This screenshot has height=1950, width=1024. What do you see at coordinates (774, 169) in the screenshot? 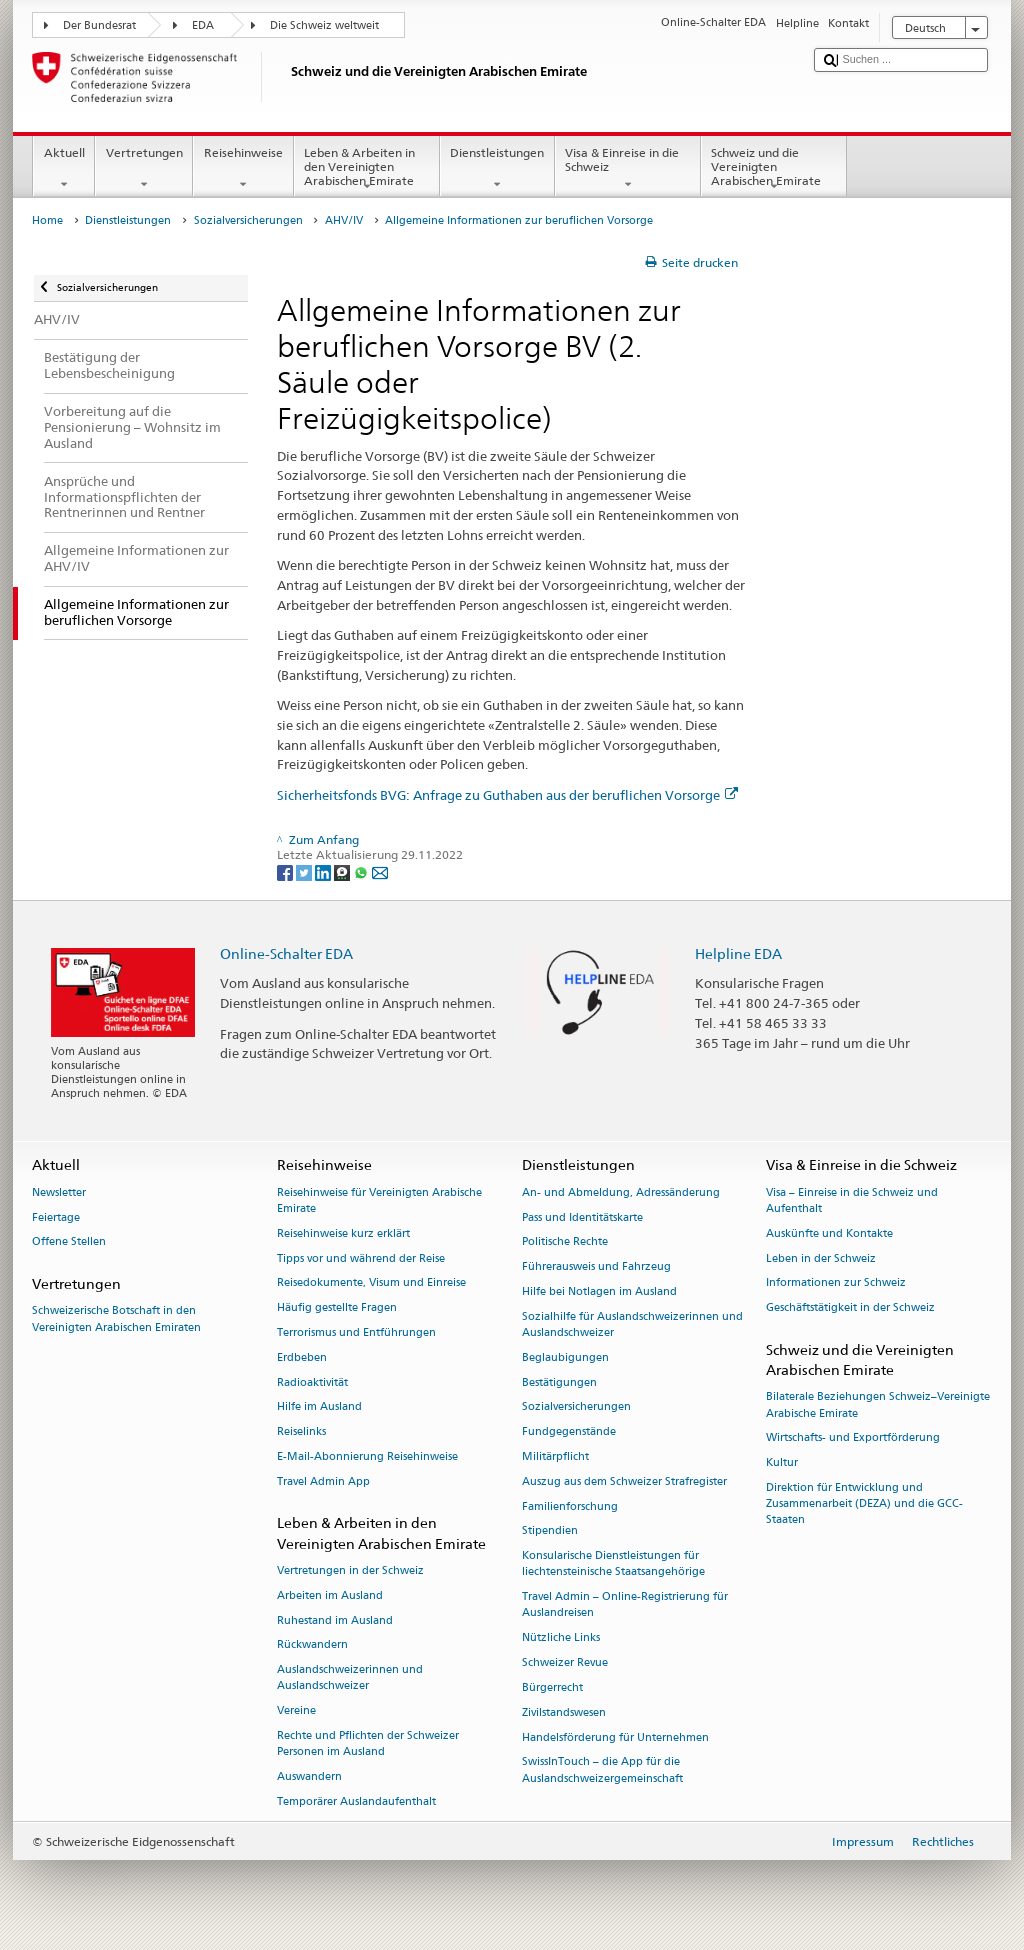
I see `Schweiz und die Vereinigten Arabischen Emirate` at bounding box center [774, 169].